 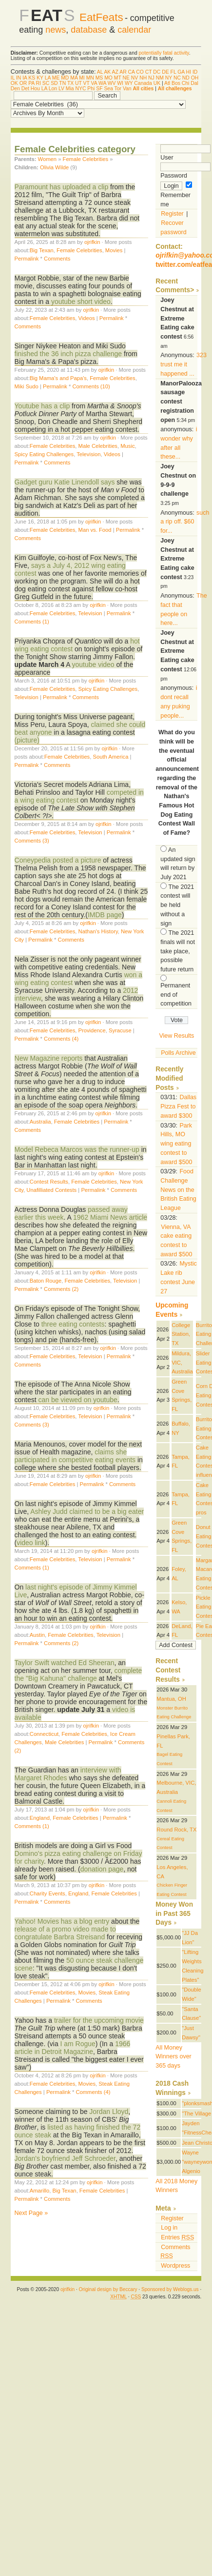 What do you see at coordinates (78, 2044) in the screenshot?
I see `I am Rogue` at bounding box center [78, 2044].